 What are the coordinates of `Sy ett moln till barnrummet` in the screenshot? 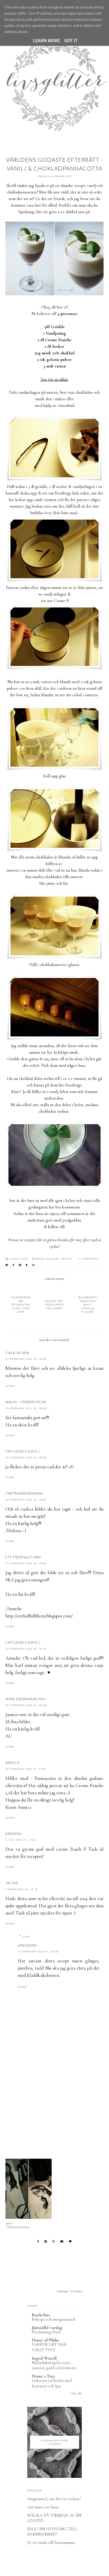 It's located at (51, 2542).